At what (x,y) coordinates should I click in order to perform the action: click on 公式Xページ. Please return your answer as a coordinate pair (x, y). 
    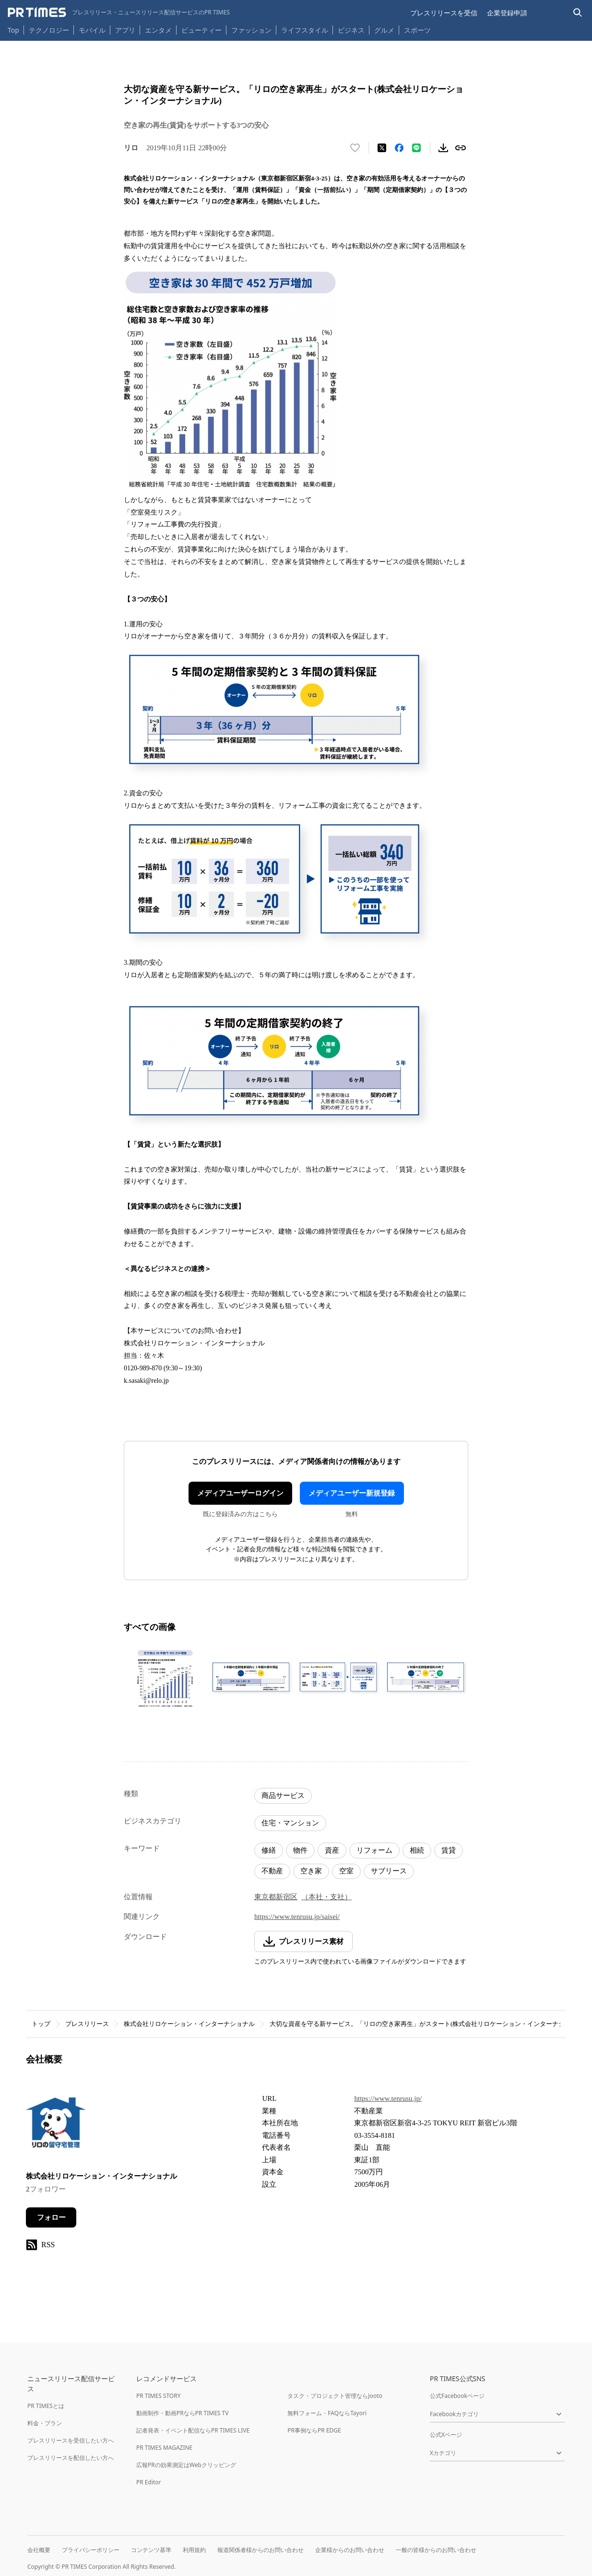
    Looking at the image, I should click on (446, 2435).